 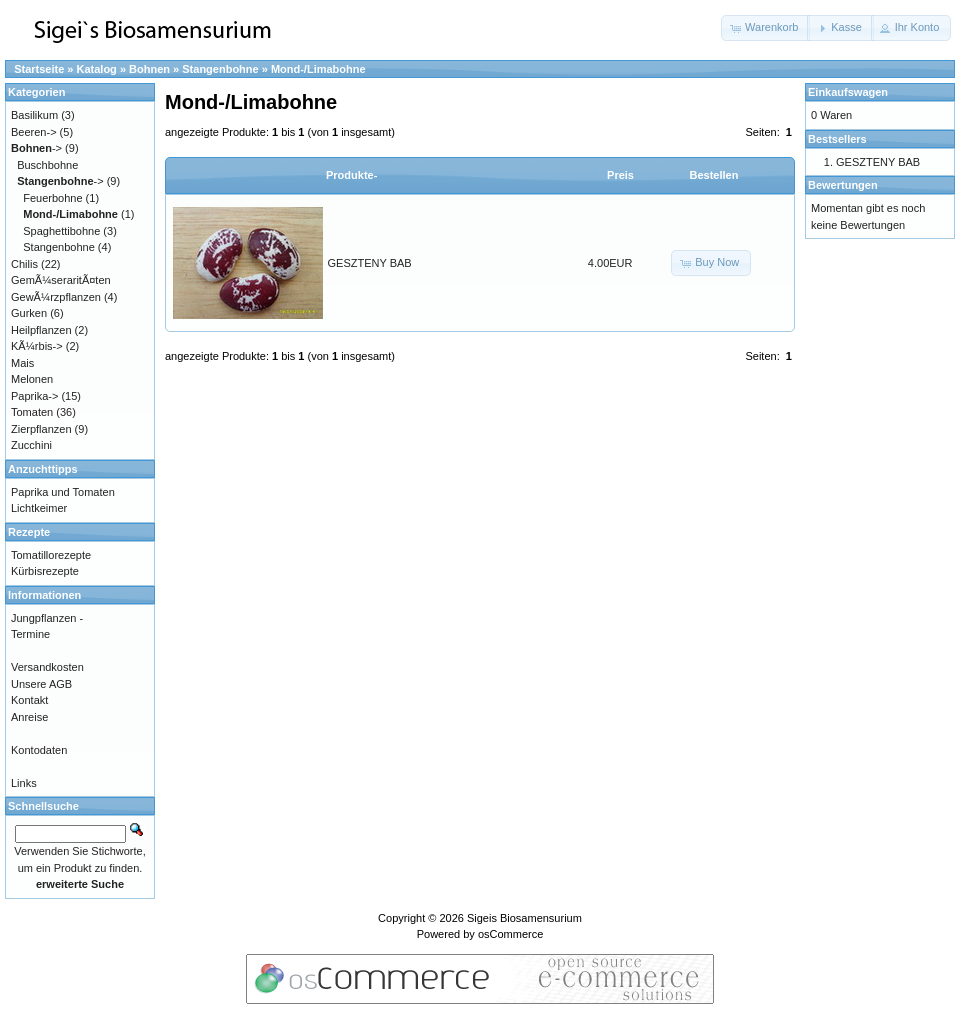 What do you see at coordinates (149, 69) in the screenshot?
I see `Bohnen` at bounding box center [149, 69].